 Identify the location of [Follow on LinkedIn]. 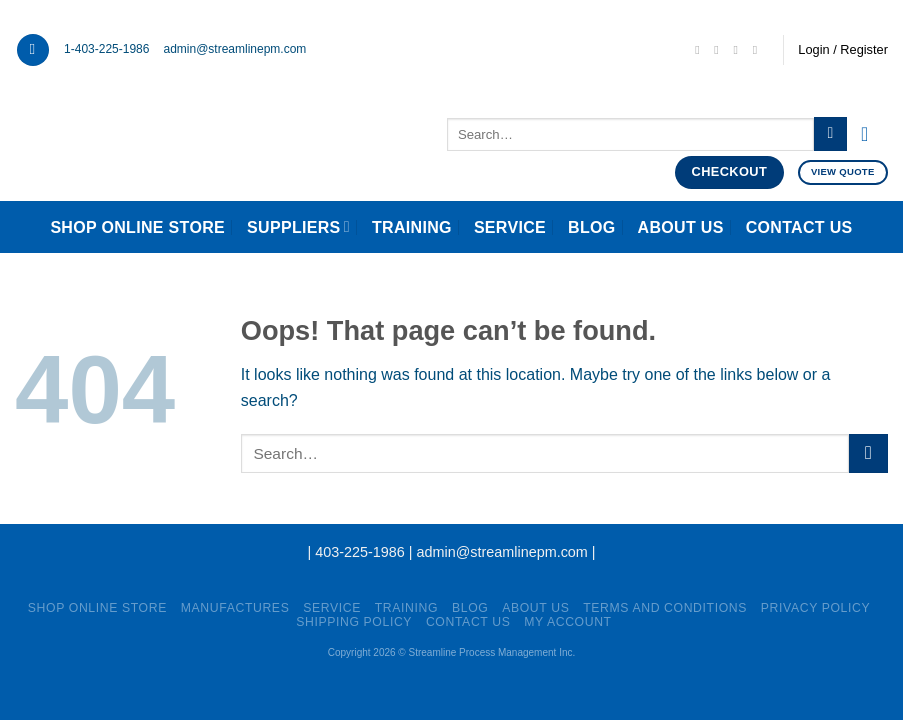
(740, 50).